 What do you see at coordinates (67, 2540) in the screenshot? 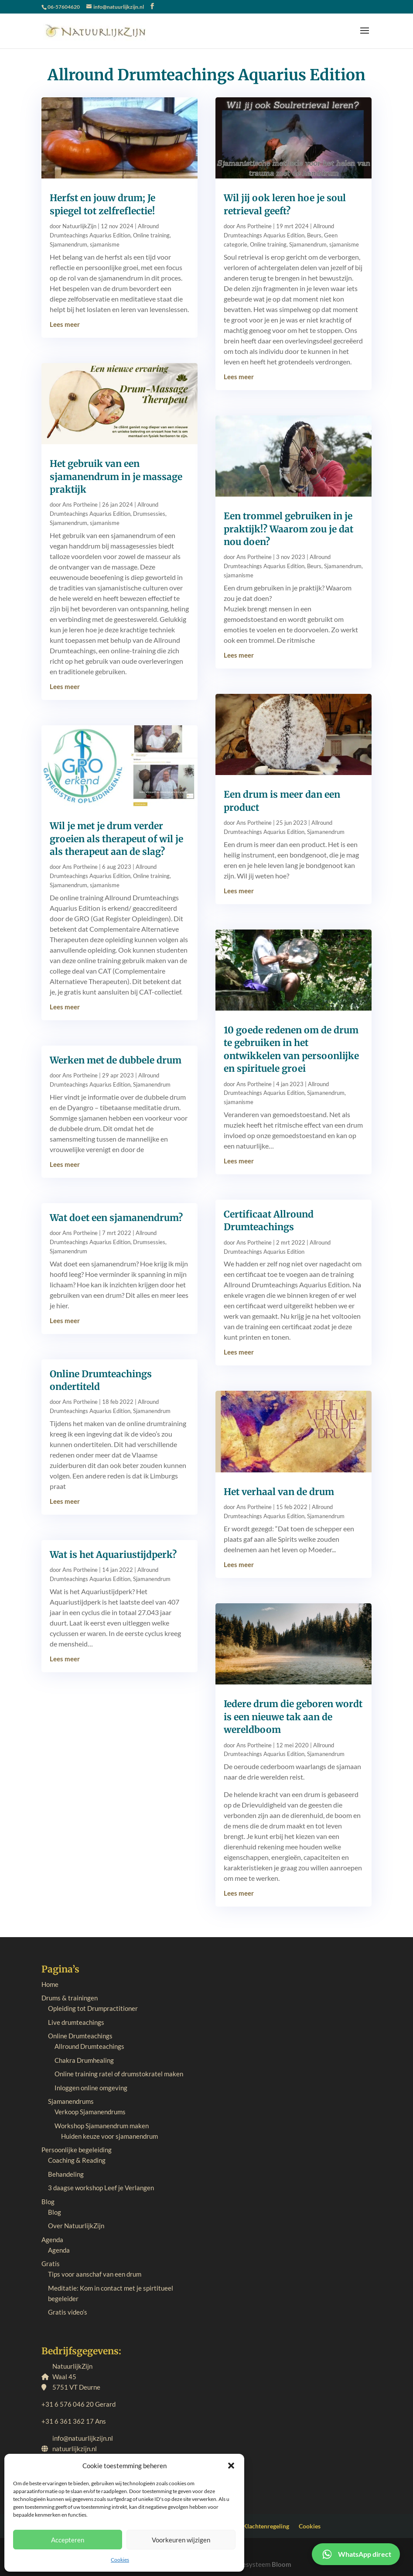
I see `Accepteren` at bounding box center [67, 2540].